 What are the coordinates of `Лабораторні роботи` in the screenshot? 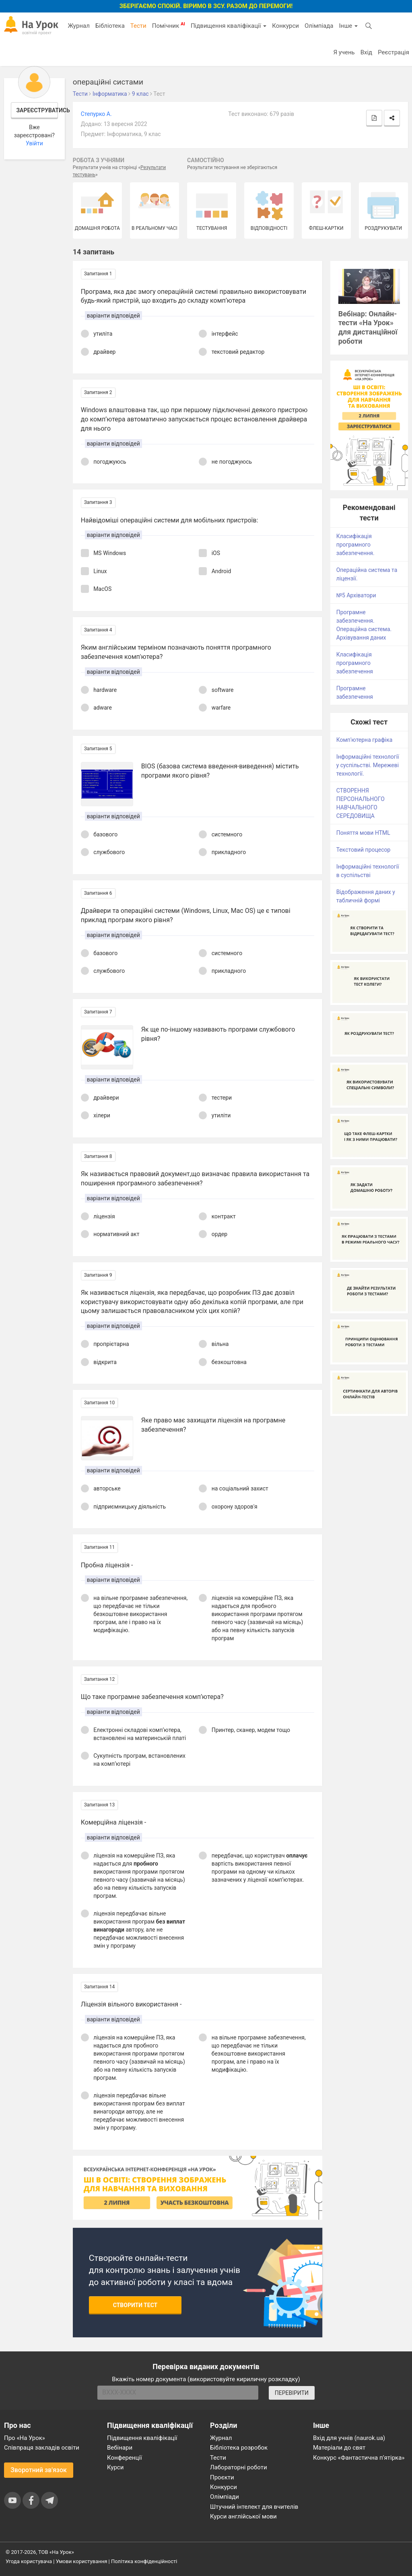 It's located at (238, 2467).